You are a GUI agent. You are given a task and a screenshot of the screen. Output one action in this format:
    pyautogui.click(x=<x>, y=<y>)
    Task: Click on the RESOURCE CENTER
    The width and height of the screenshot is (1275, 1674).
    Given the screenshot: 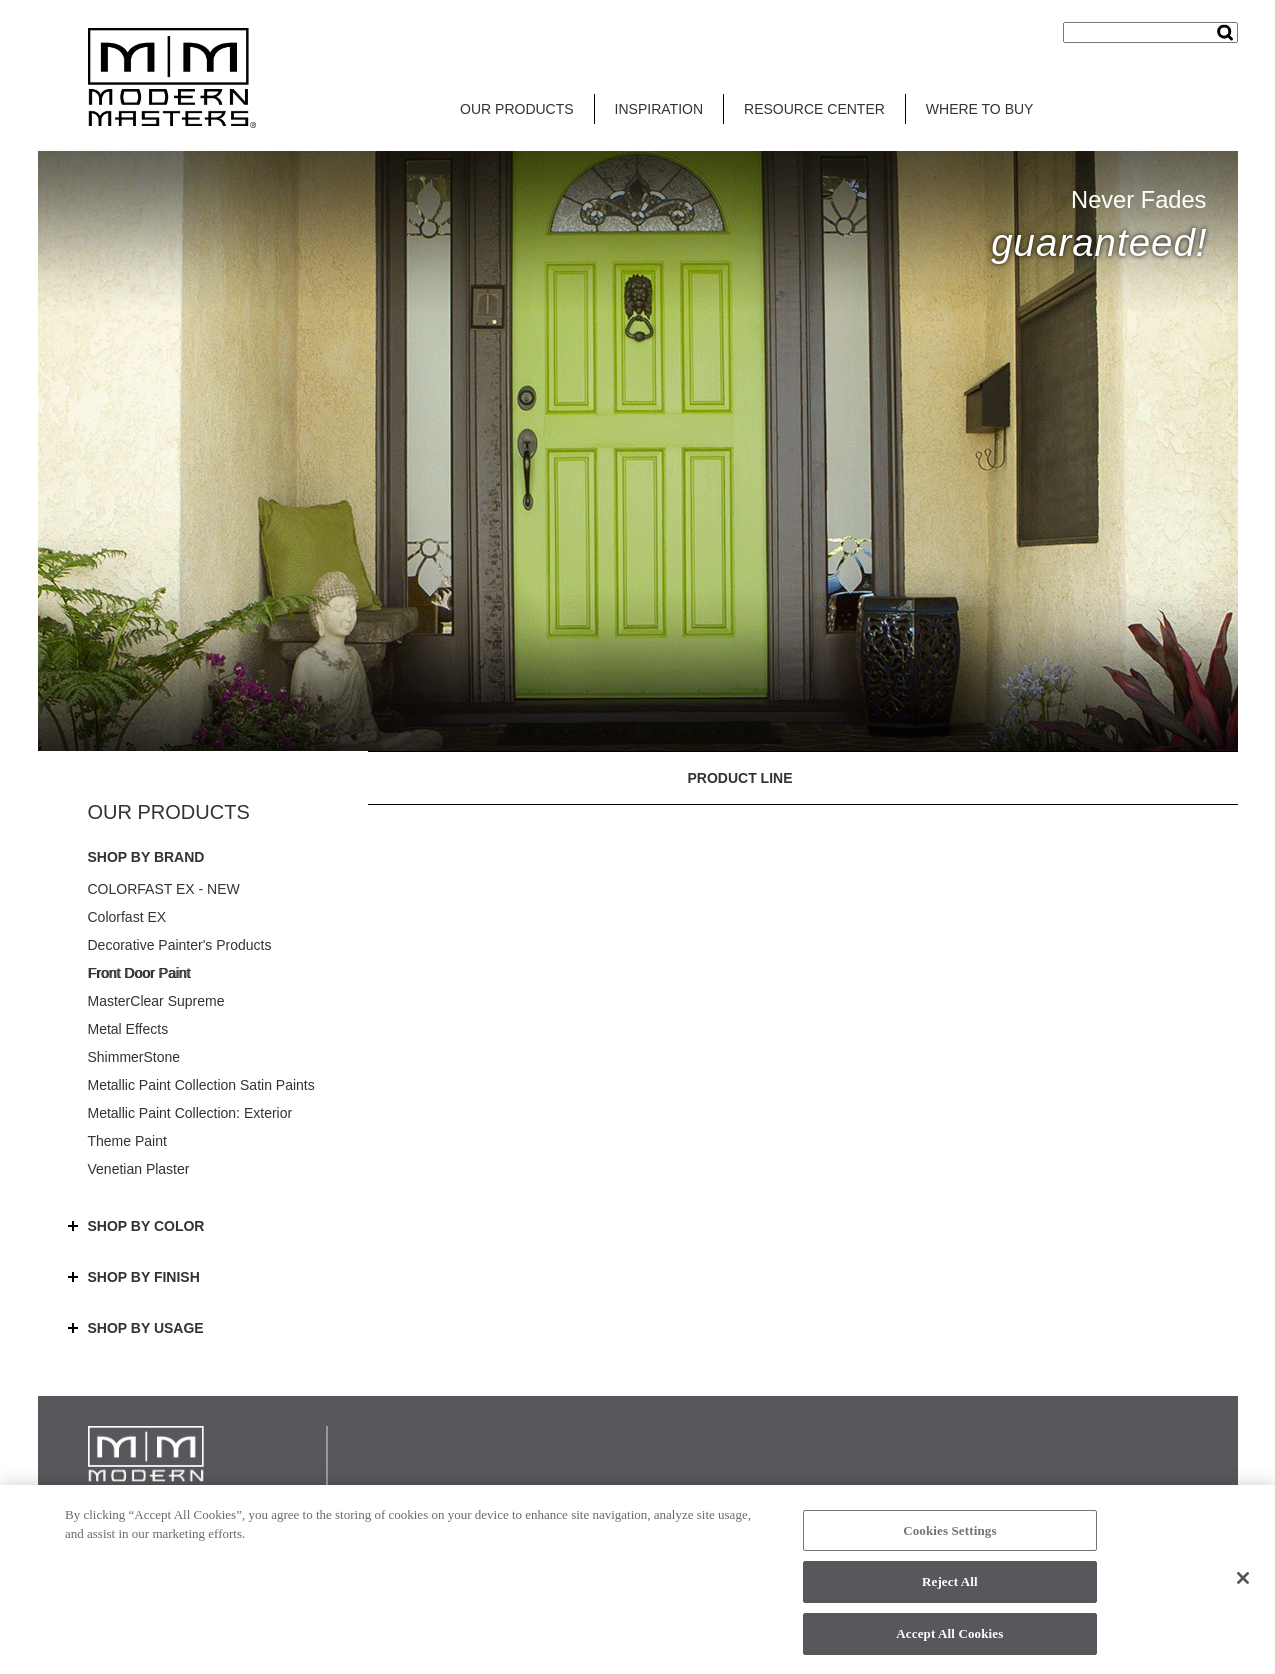 What is the action you would take?
    pyautogui.click(x=814, y=109)
    